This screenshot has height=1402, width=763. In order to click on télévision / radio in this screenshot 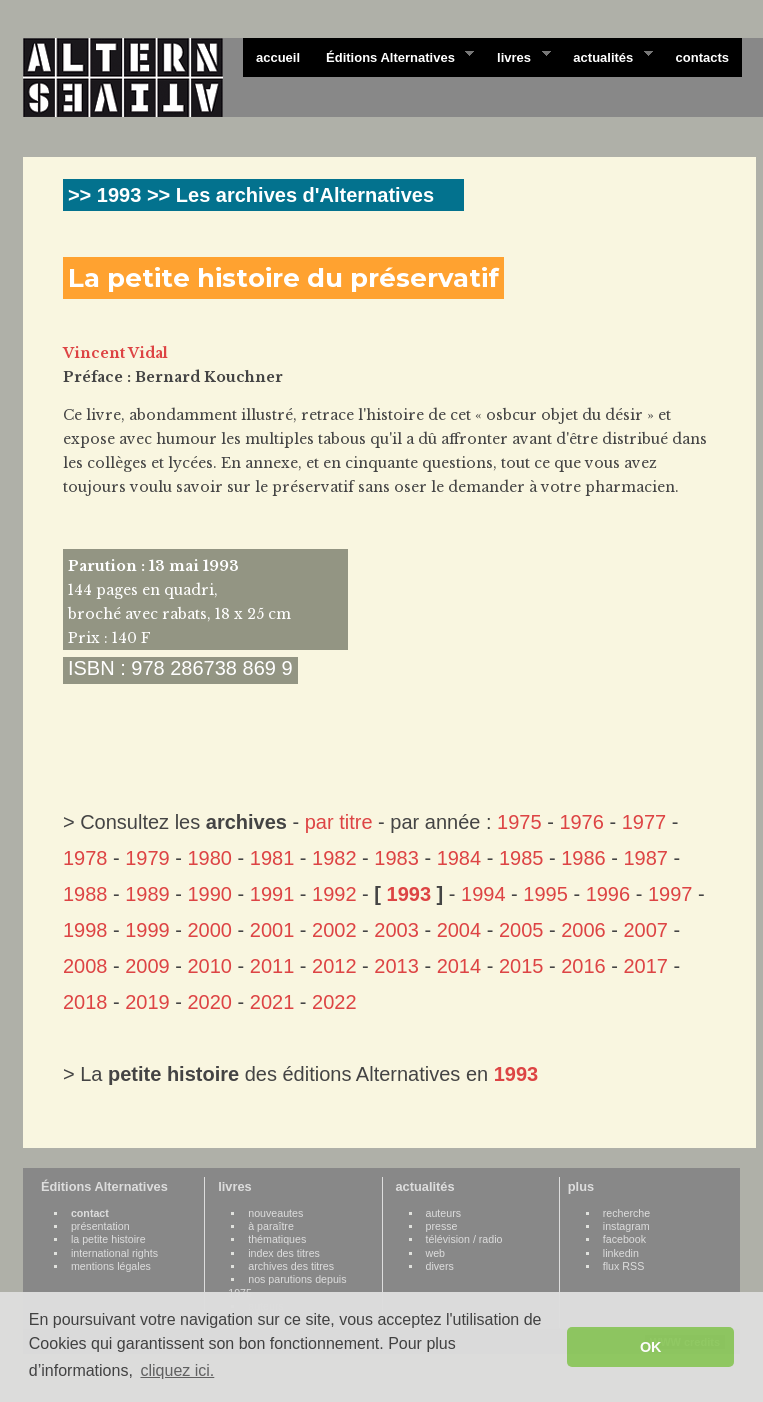, I will do `click(464, 1239)`.